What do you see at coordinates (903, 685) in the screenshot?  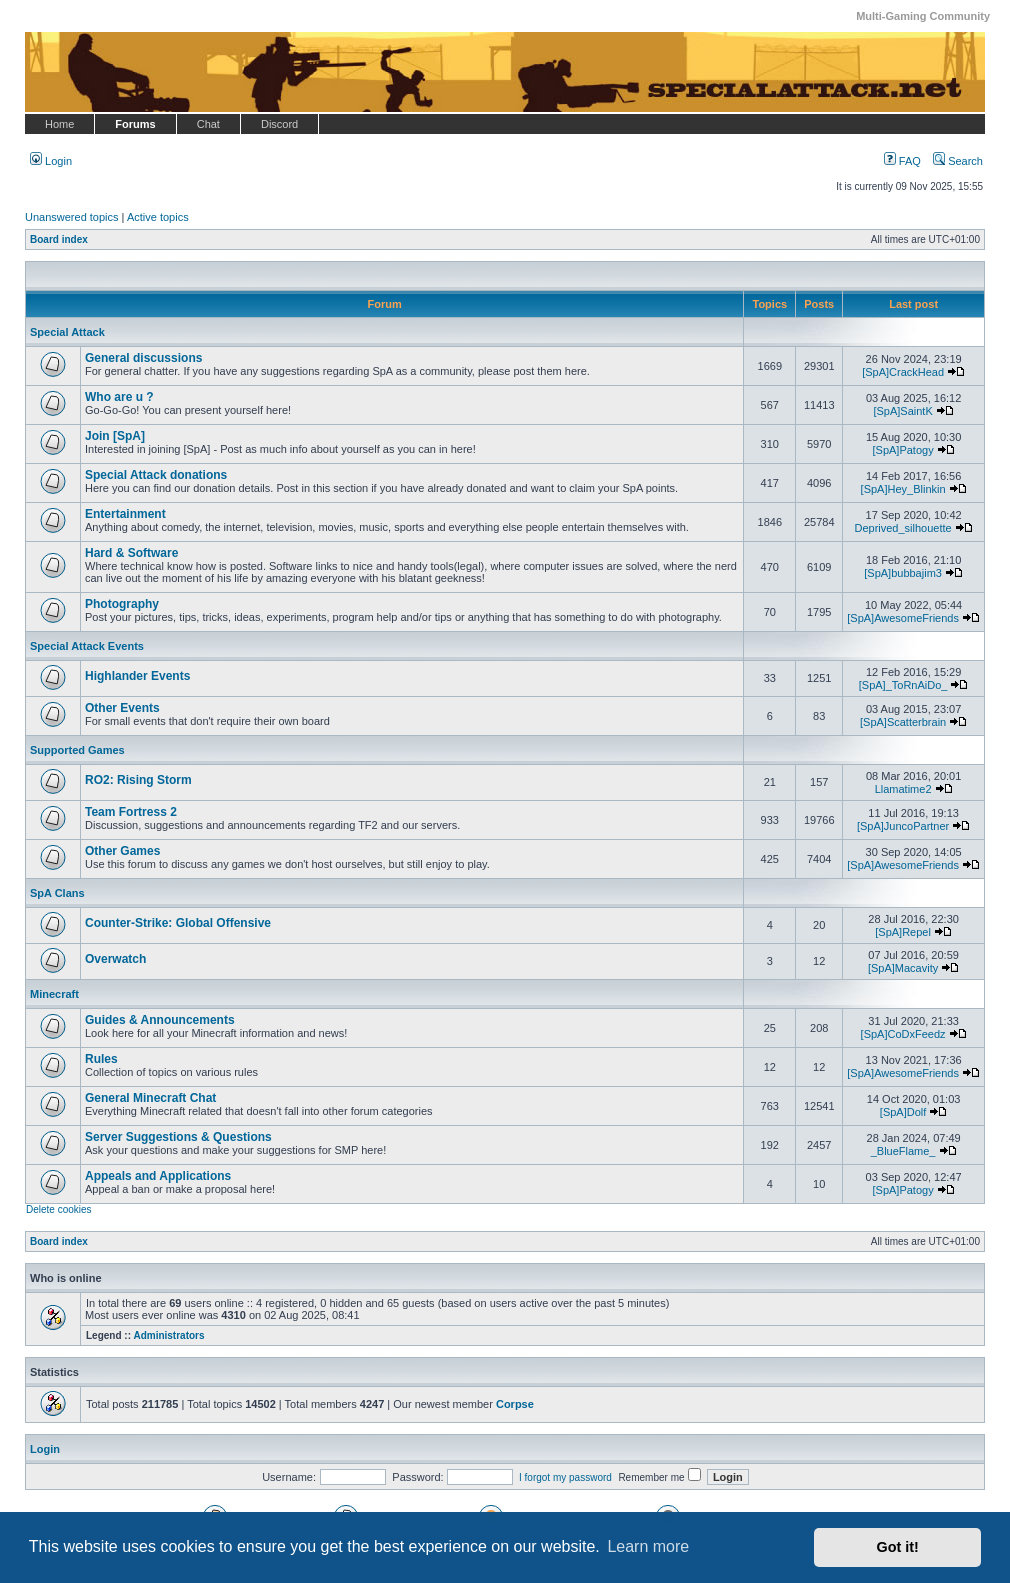 I see `[SpA]_ToRnAiDo_` at bounding box center [903, 685].